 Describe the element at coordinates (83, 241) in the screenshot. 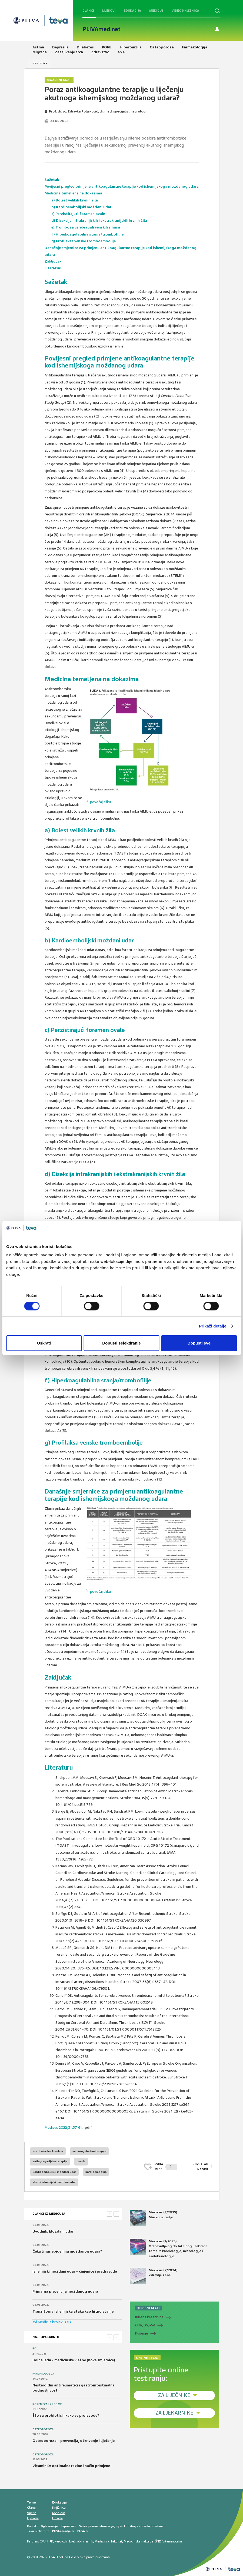

I see `g) Profilaksa venske tromboembolije` at that location.